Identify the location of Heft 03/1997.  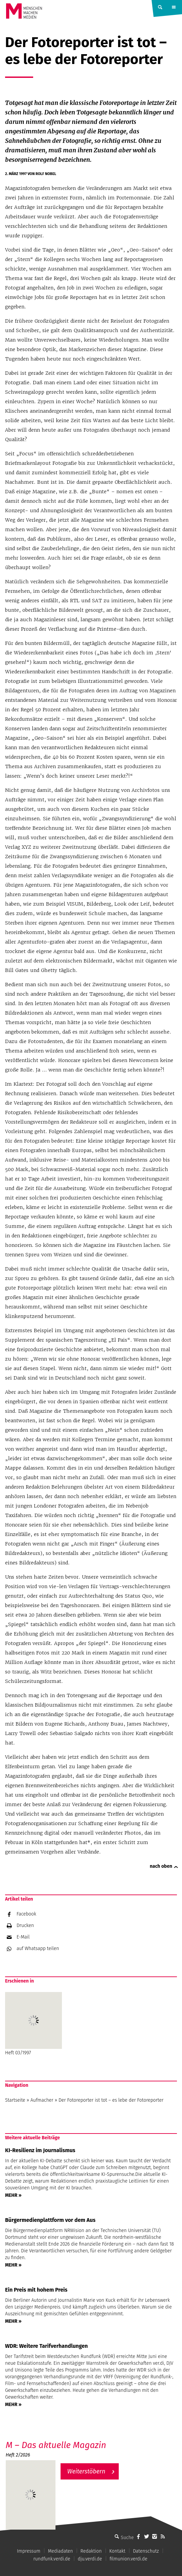
(33, 2024).